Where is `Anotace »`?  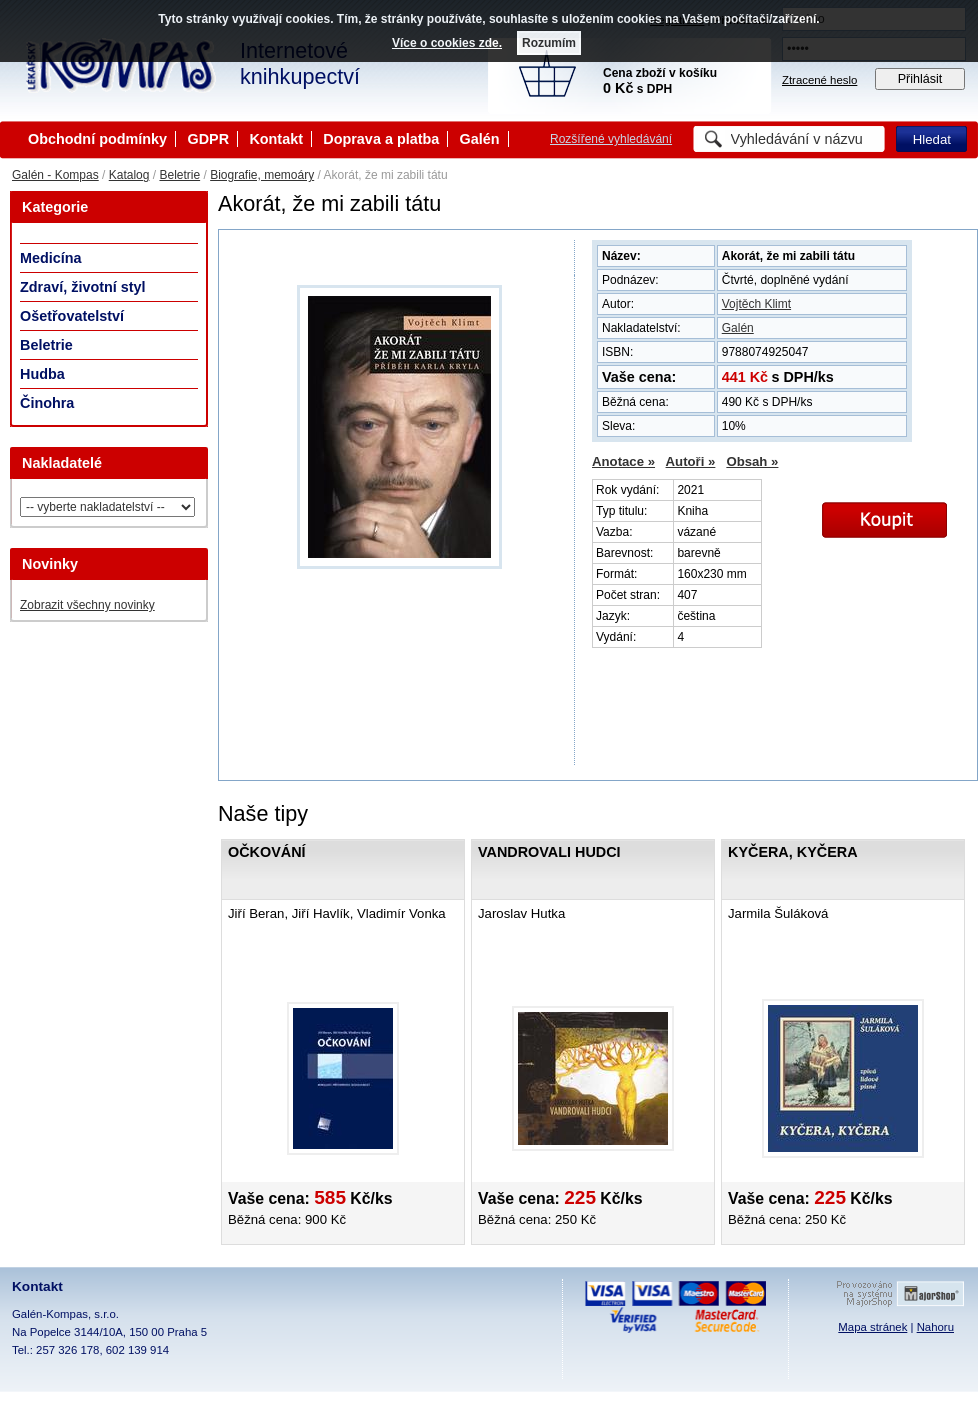 Anotace » is located at coordinates (623, 461).